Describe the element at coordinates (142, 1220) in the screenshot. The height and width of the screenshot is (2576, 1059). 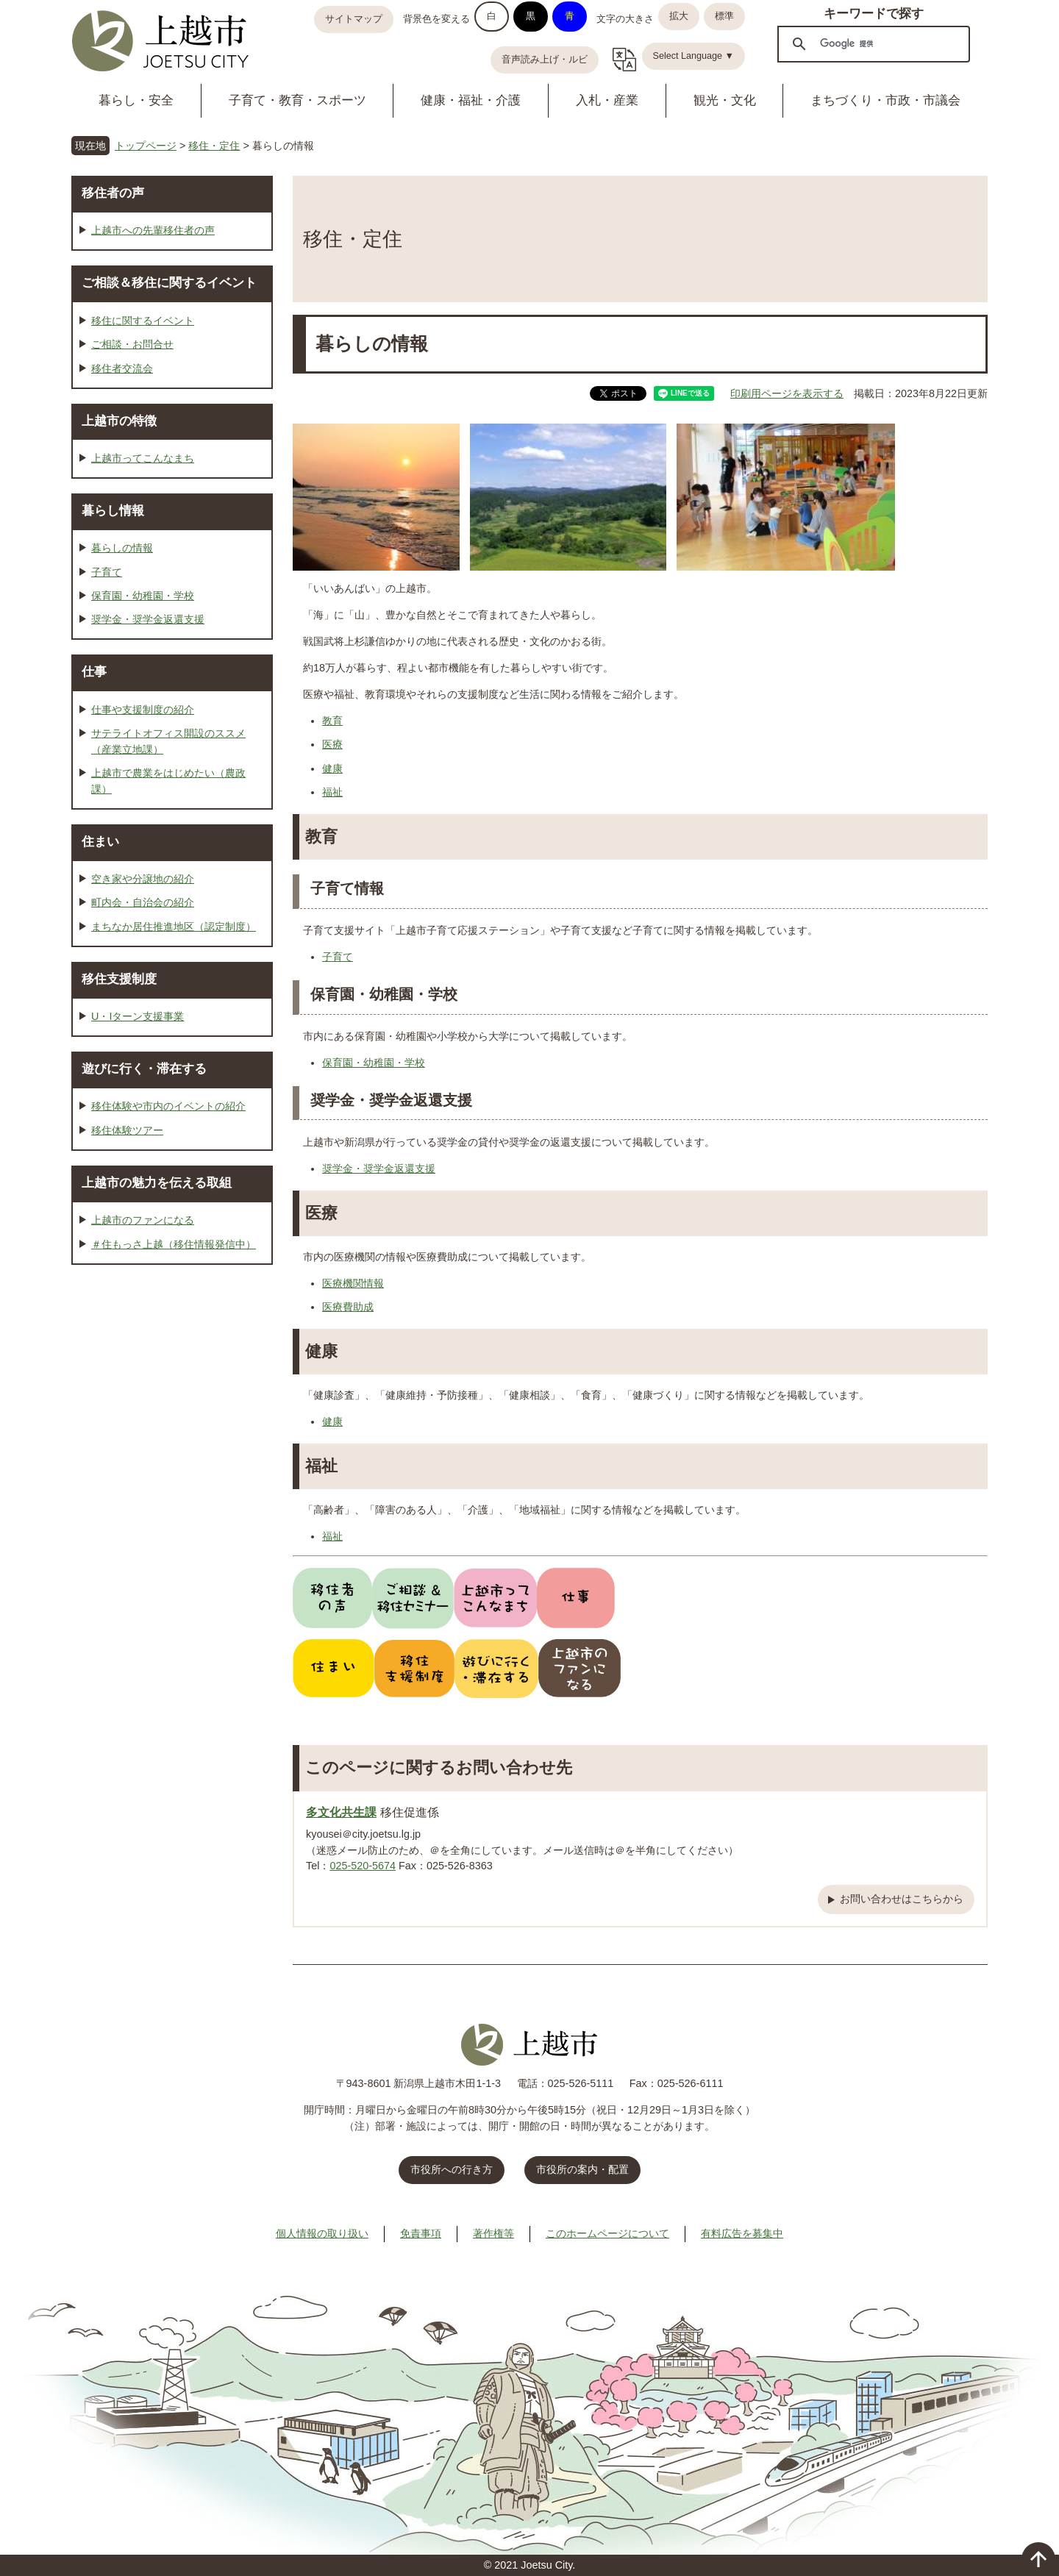
I see `上越市のファンになる` at that location.